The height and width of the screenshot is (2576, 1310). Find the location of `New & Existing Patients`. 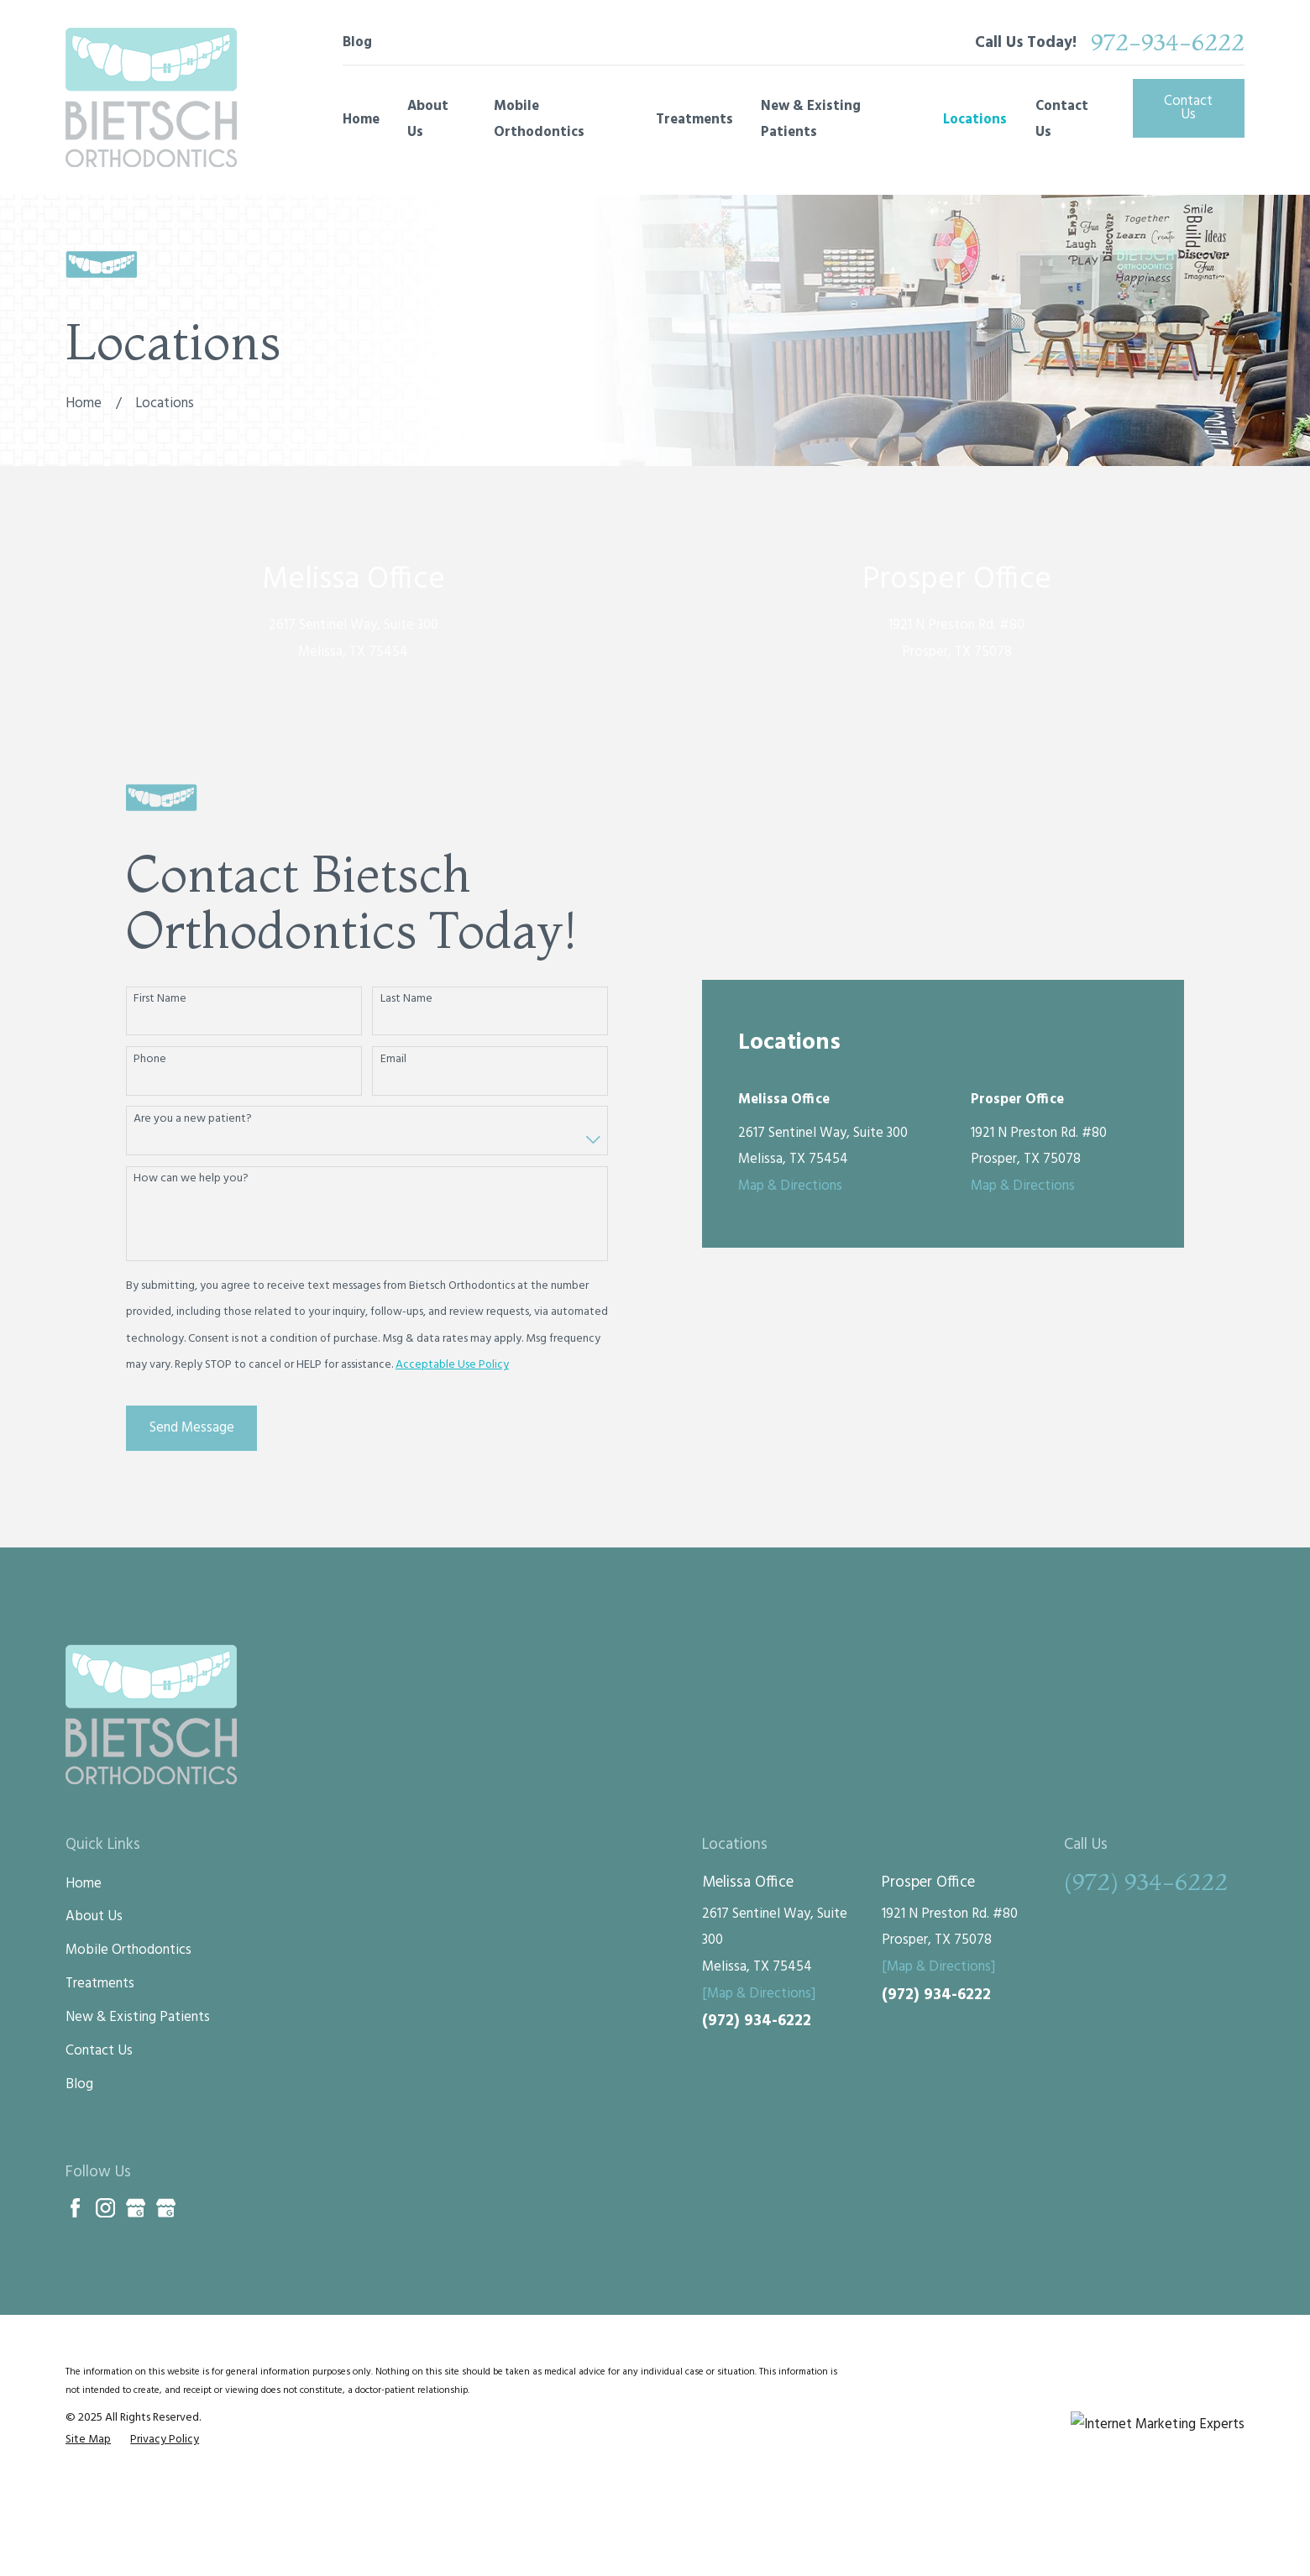

New & Existing Patients is located at coordinates (138, 2093).